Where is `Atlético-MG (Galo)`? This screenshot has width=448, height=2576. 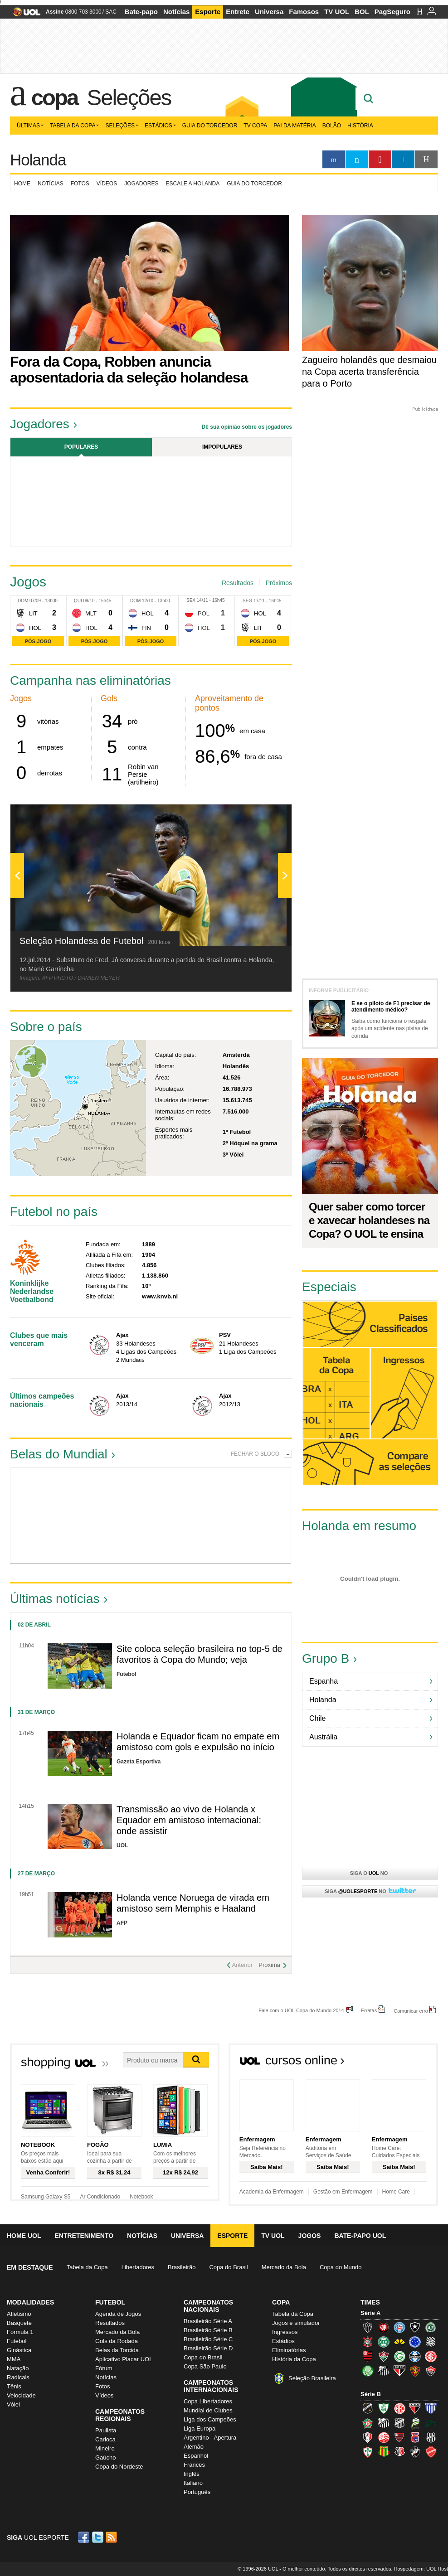
Atlético-MG (Galo) is located at coordinates (367, 2327).